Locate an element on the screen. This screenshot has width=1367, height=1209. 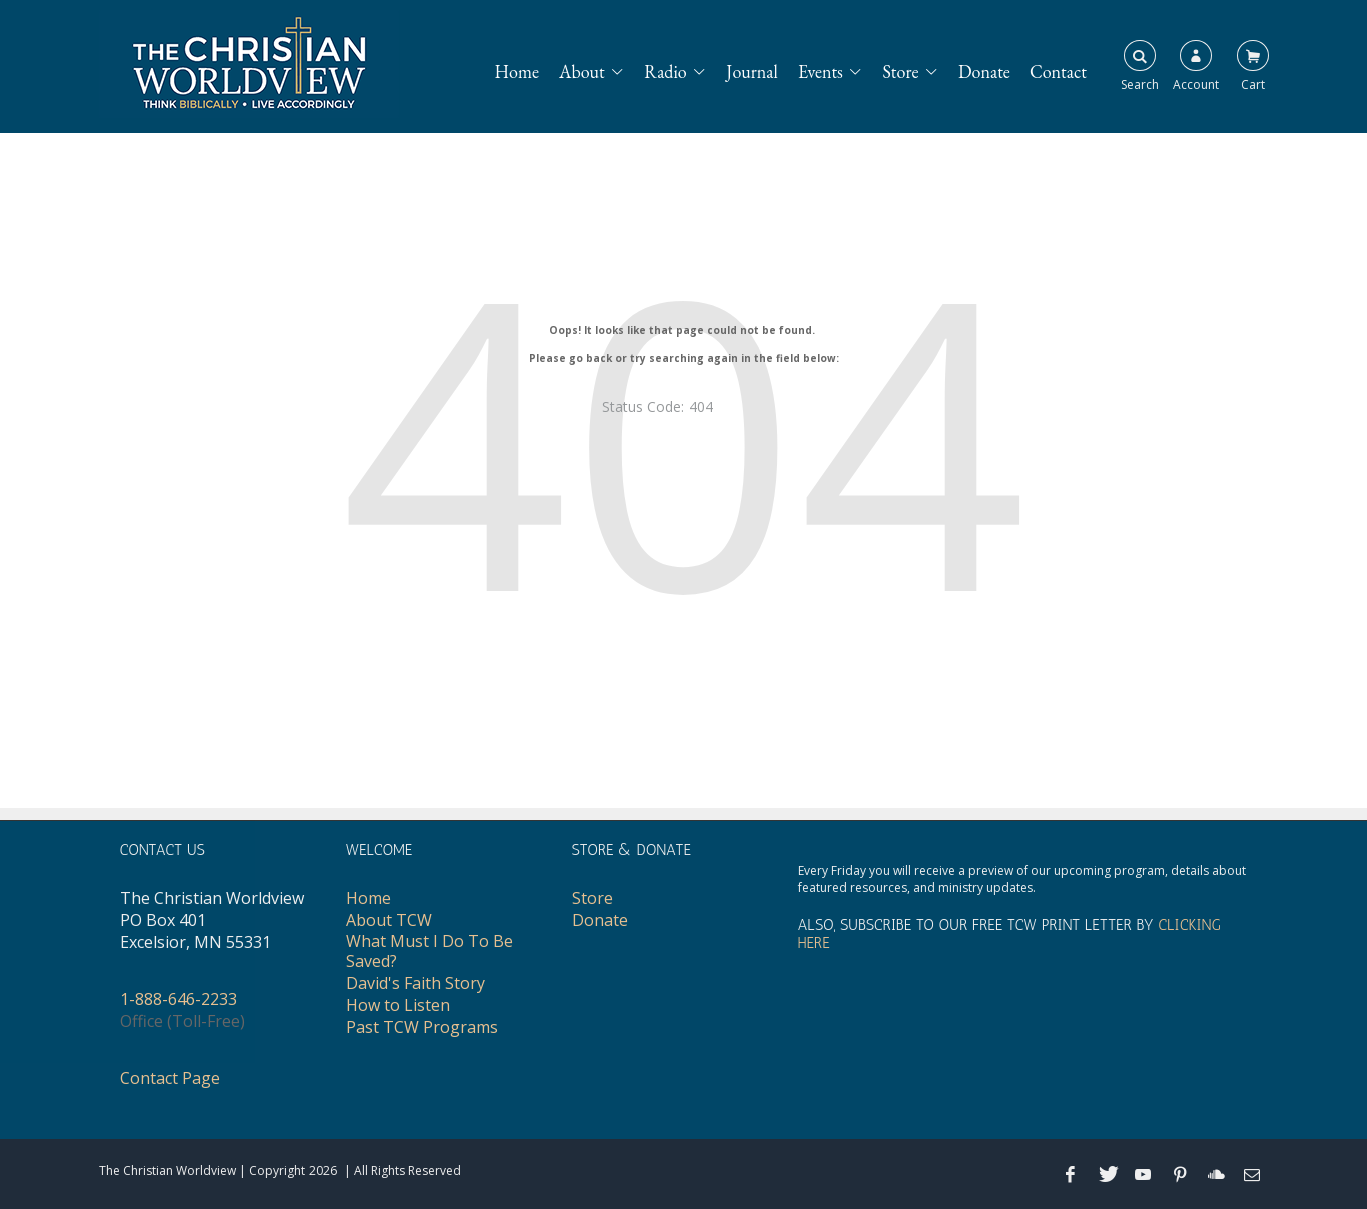
404 is located at coordinates (701, 406).